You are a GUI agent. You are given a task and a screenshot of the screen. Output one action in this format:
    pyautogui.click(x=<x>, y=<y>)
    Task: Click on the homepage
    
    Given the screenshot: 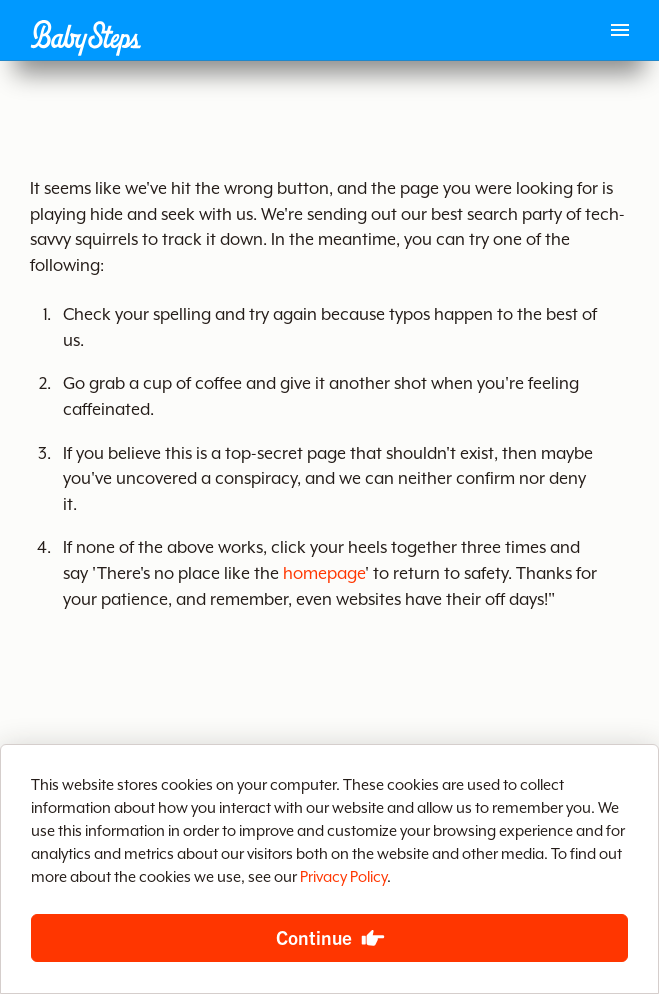 What is the action you would take?
    pyautogui.click(x=324, y=574)
    